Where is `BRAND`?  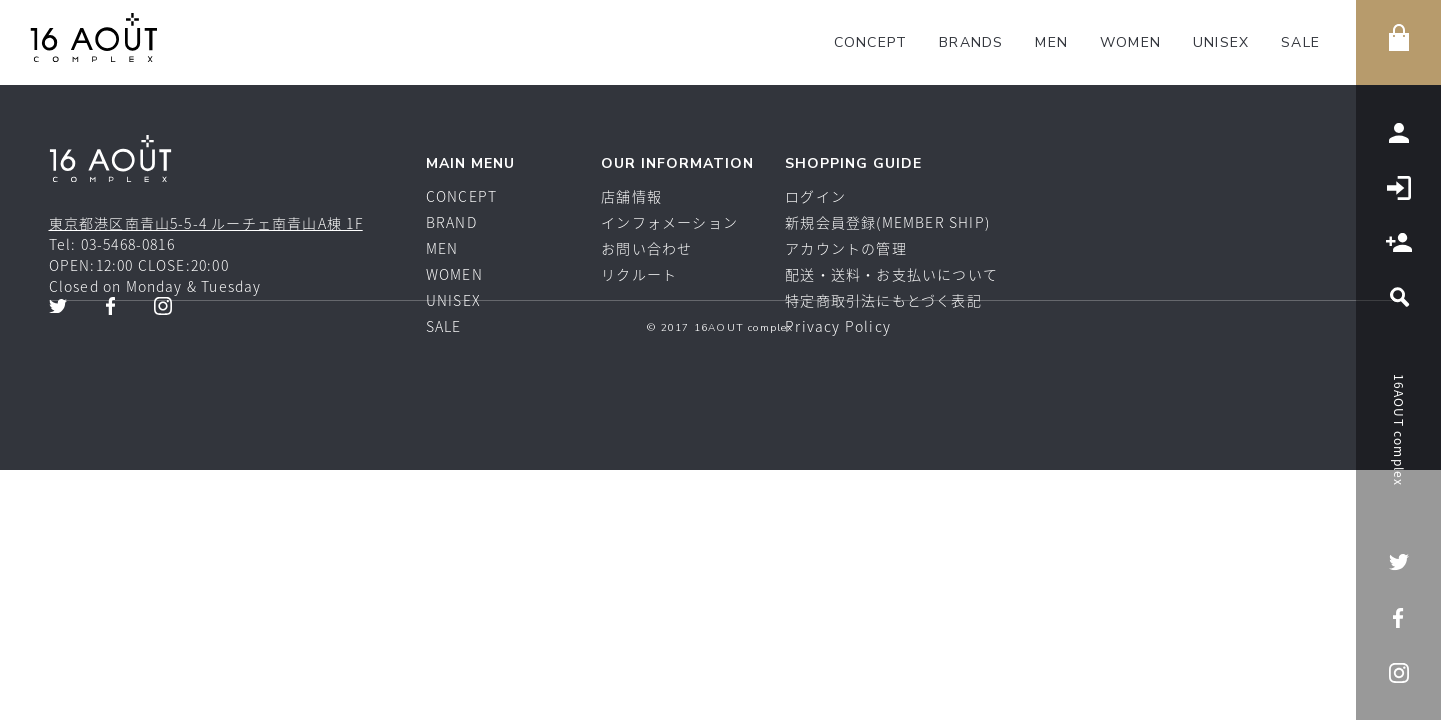 BRAND is located at coordinates (451, 222).